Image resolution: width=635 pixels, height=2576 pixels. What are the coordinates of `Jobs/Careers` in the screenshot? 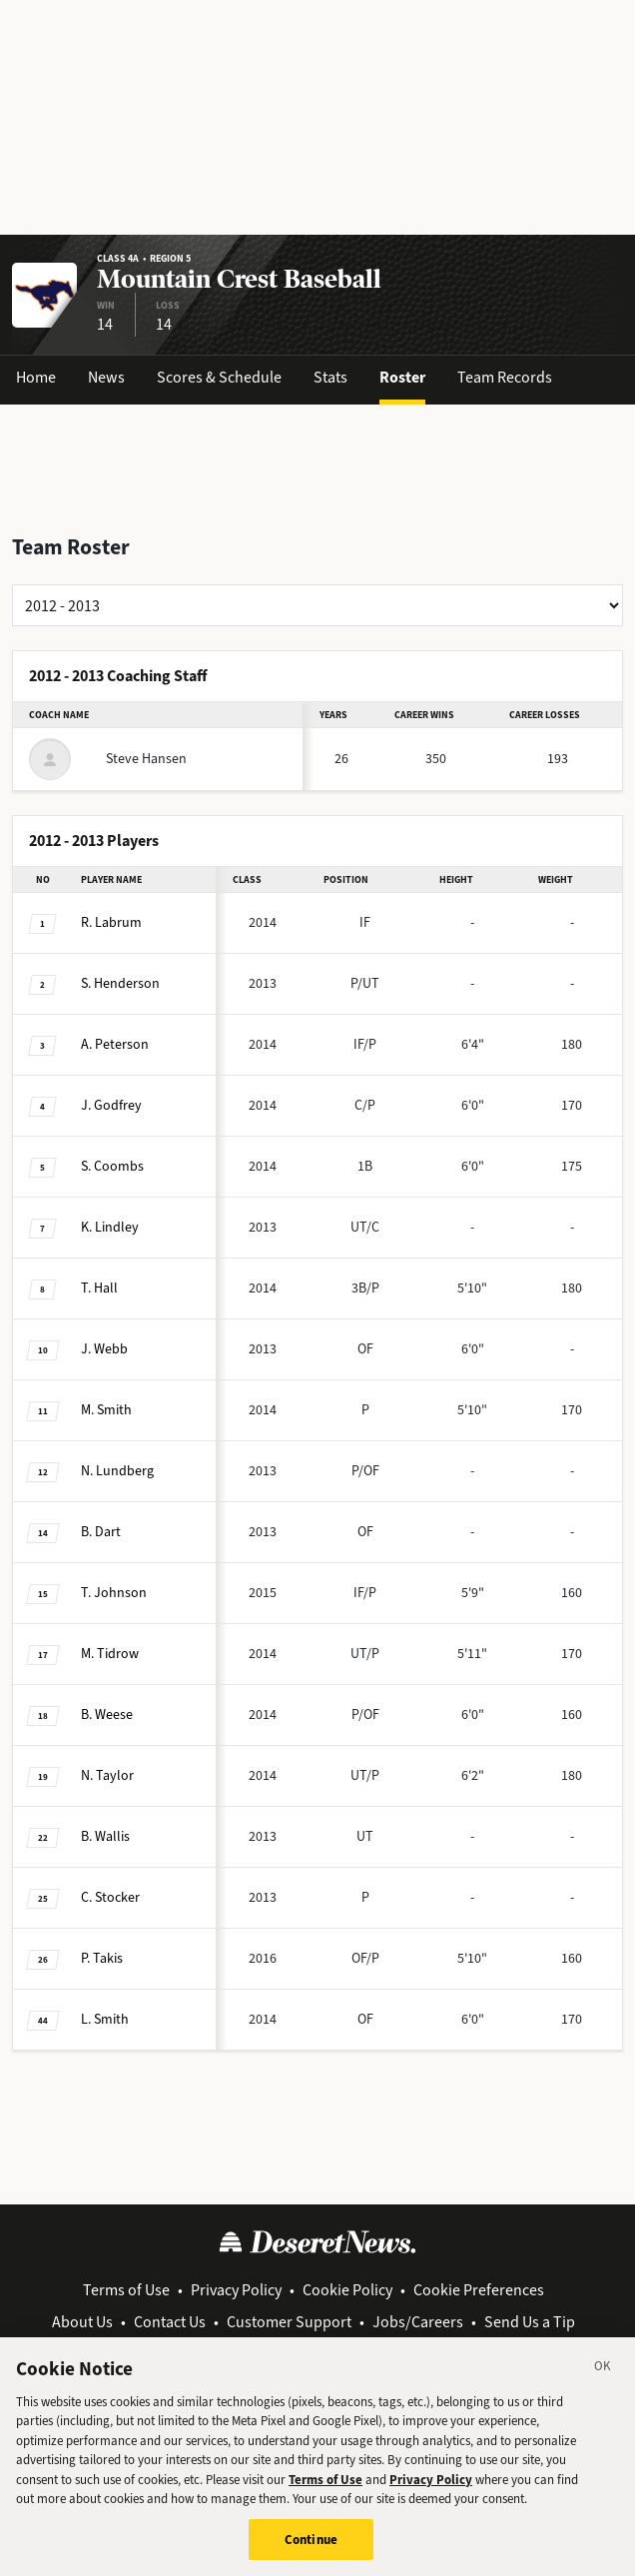 It's located at (417, 2321).